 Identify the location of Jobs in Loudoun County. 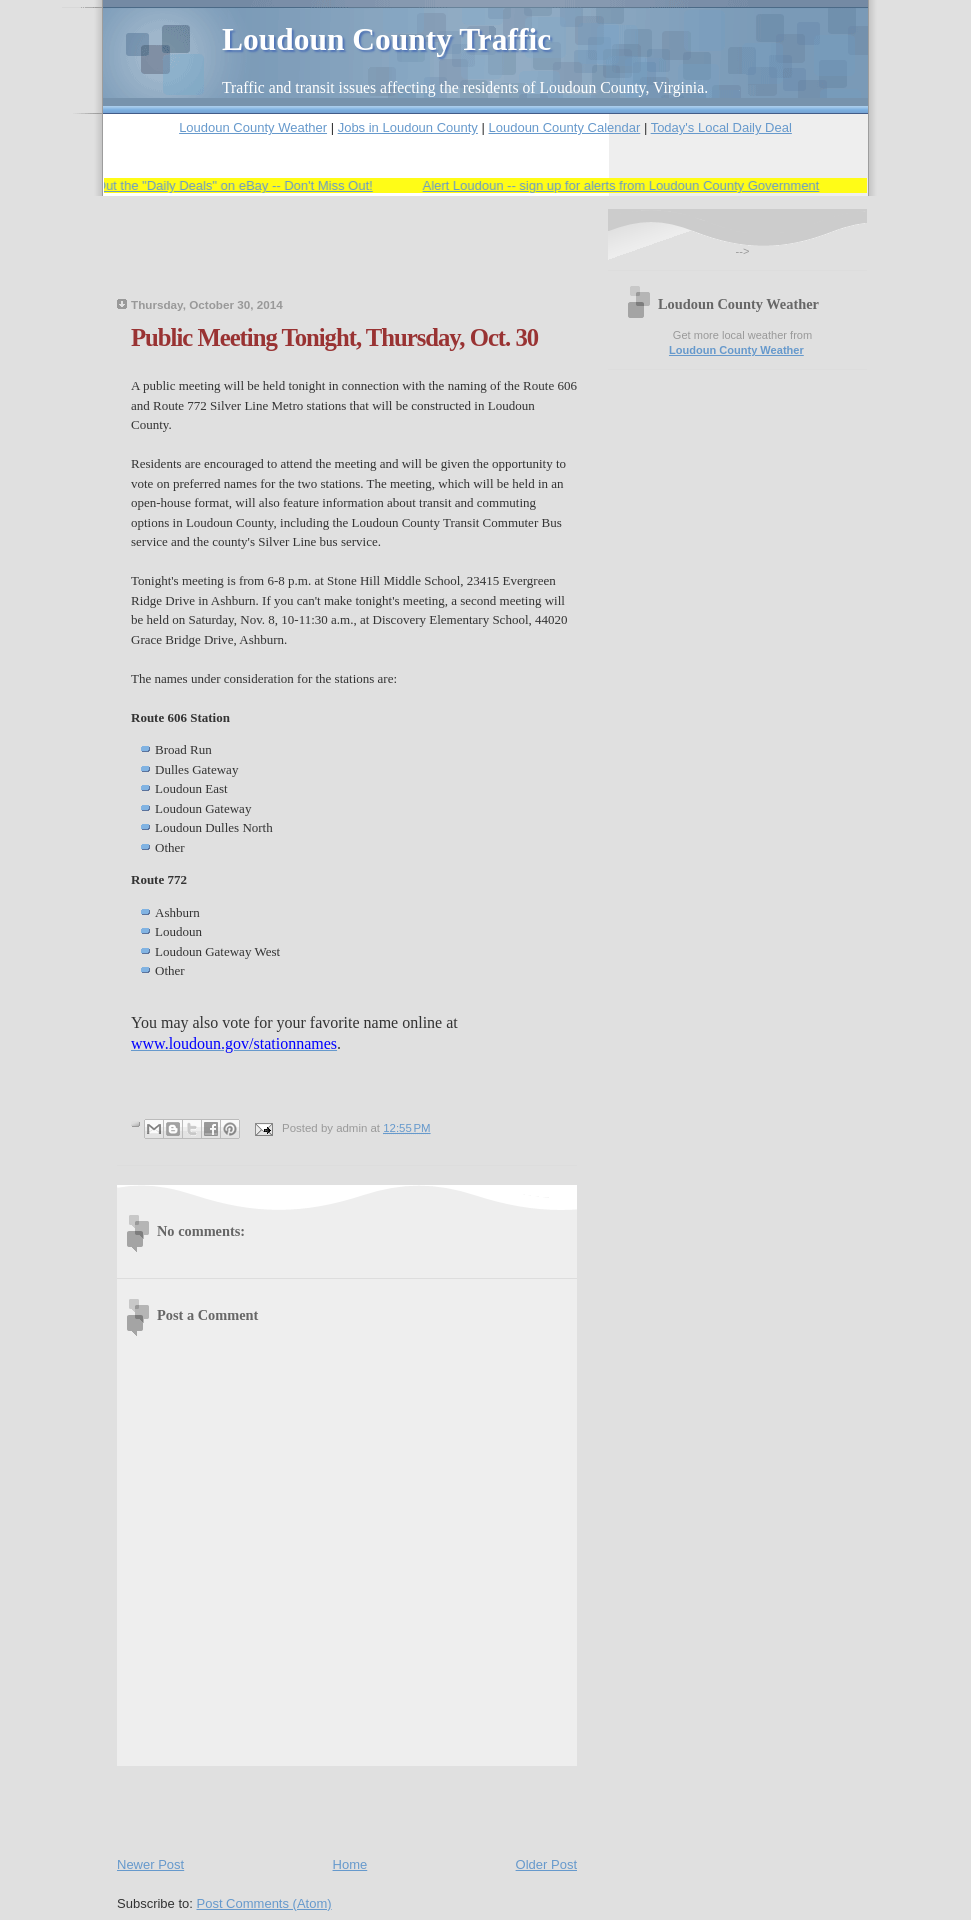
(408, 127).